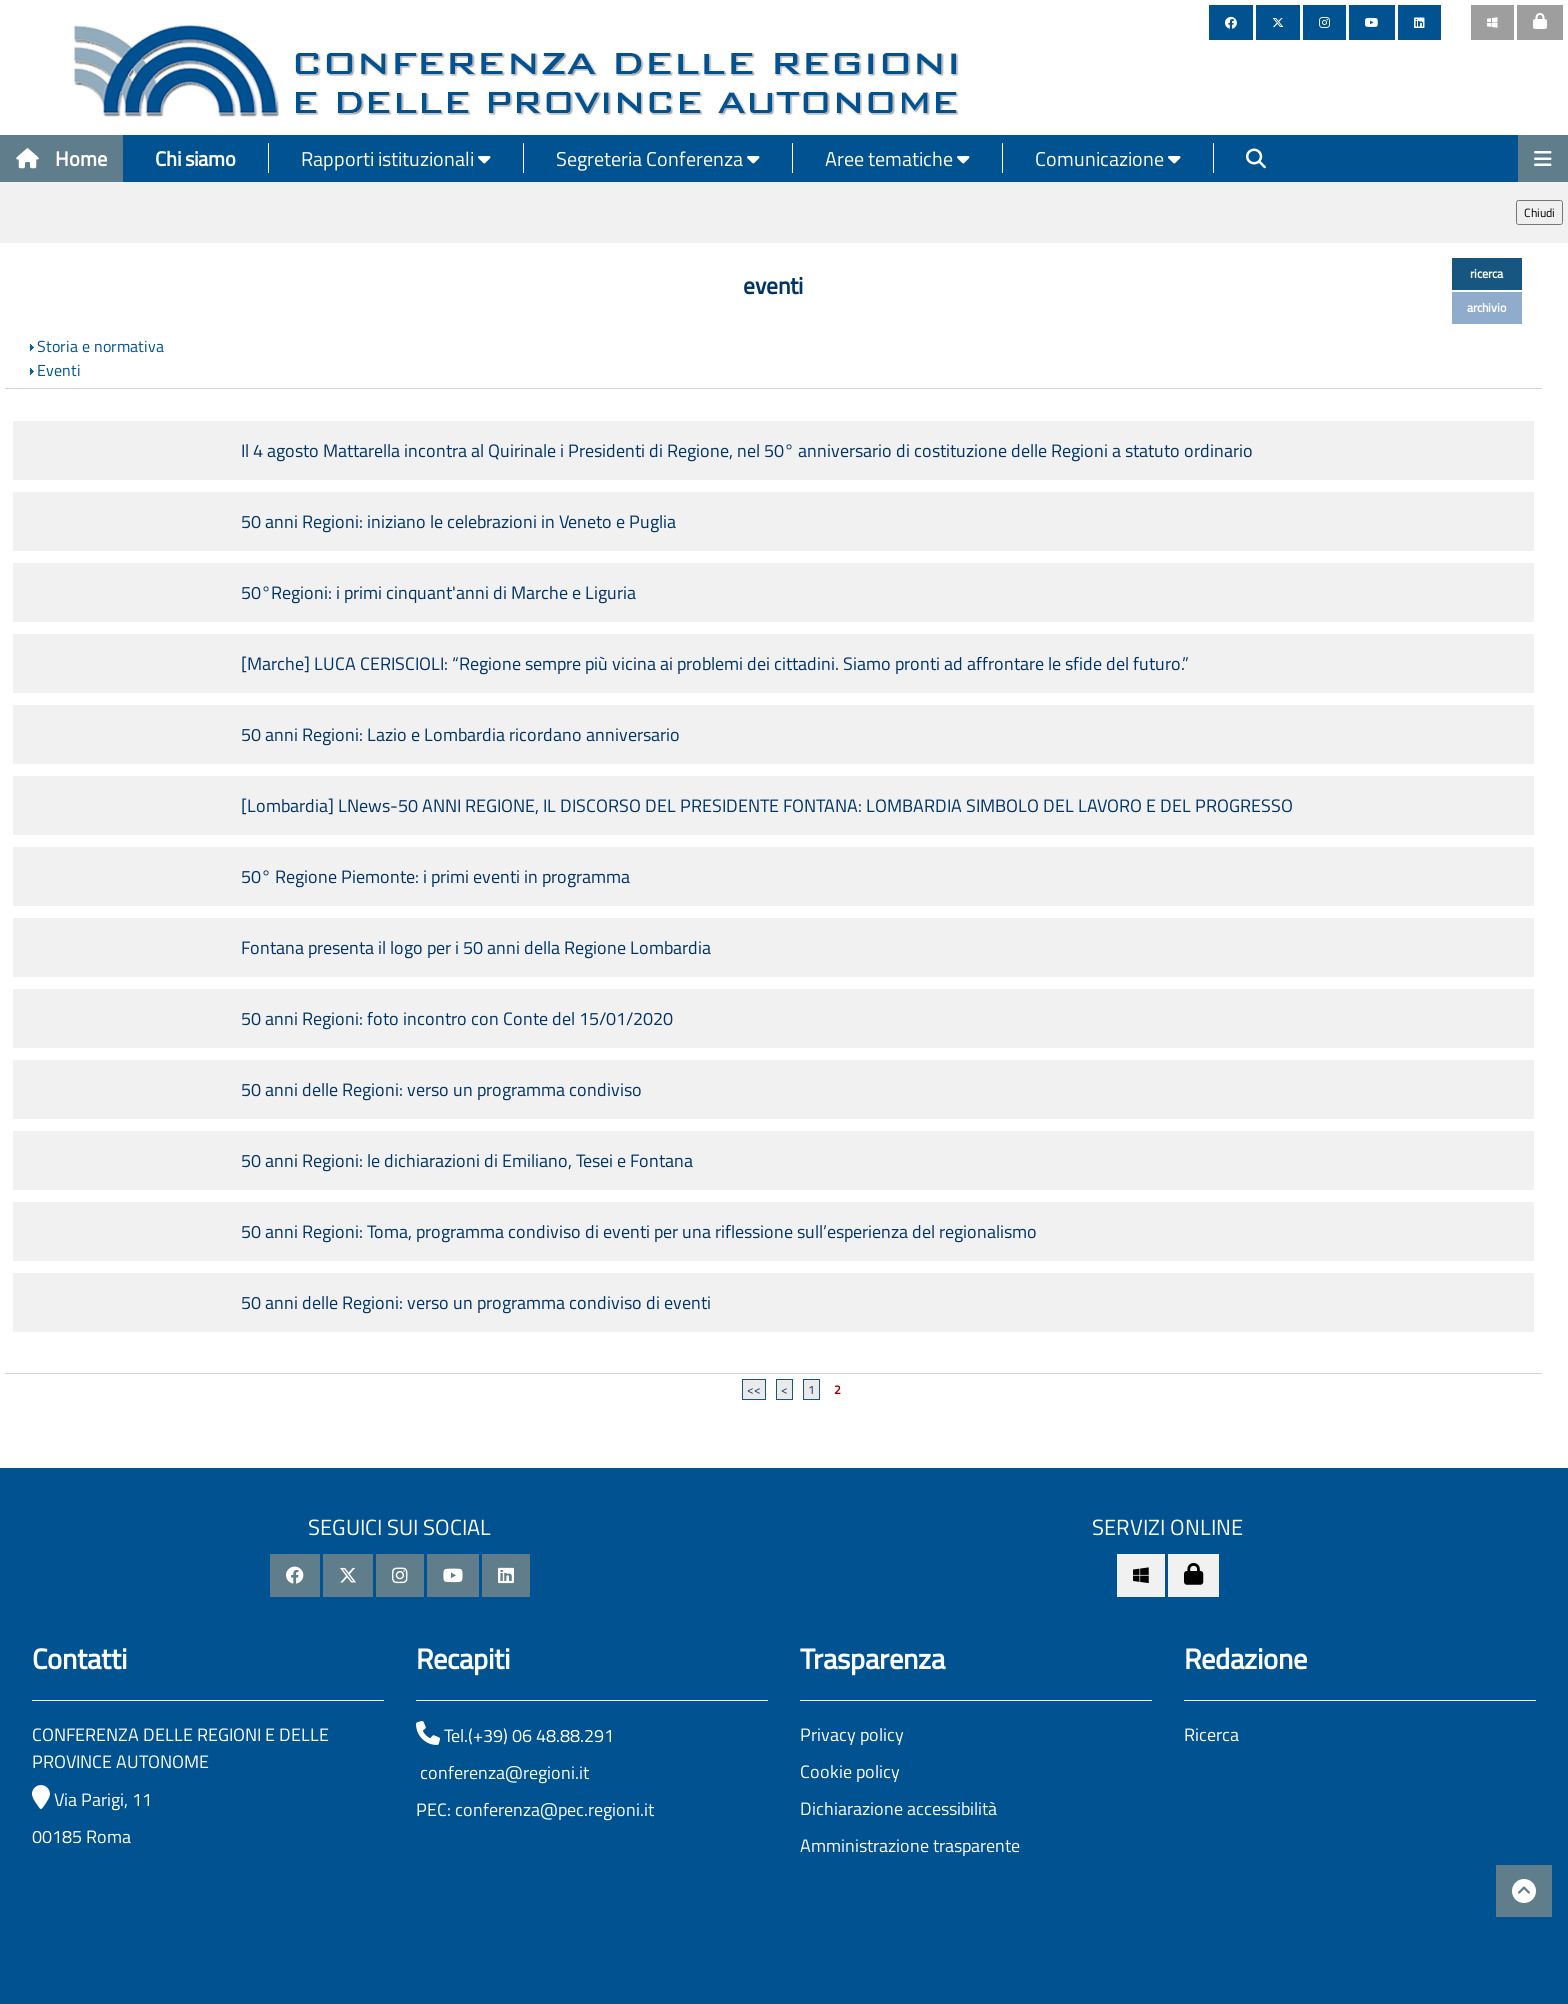 The image size is (1568, 2004). I want to click on Aree tematiche, so click(897, 158).